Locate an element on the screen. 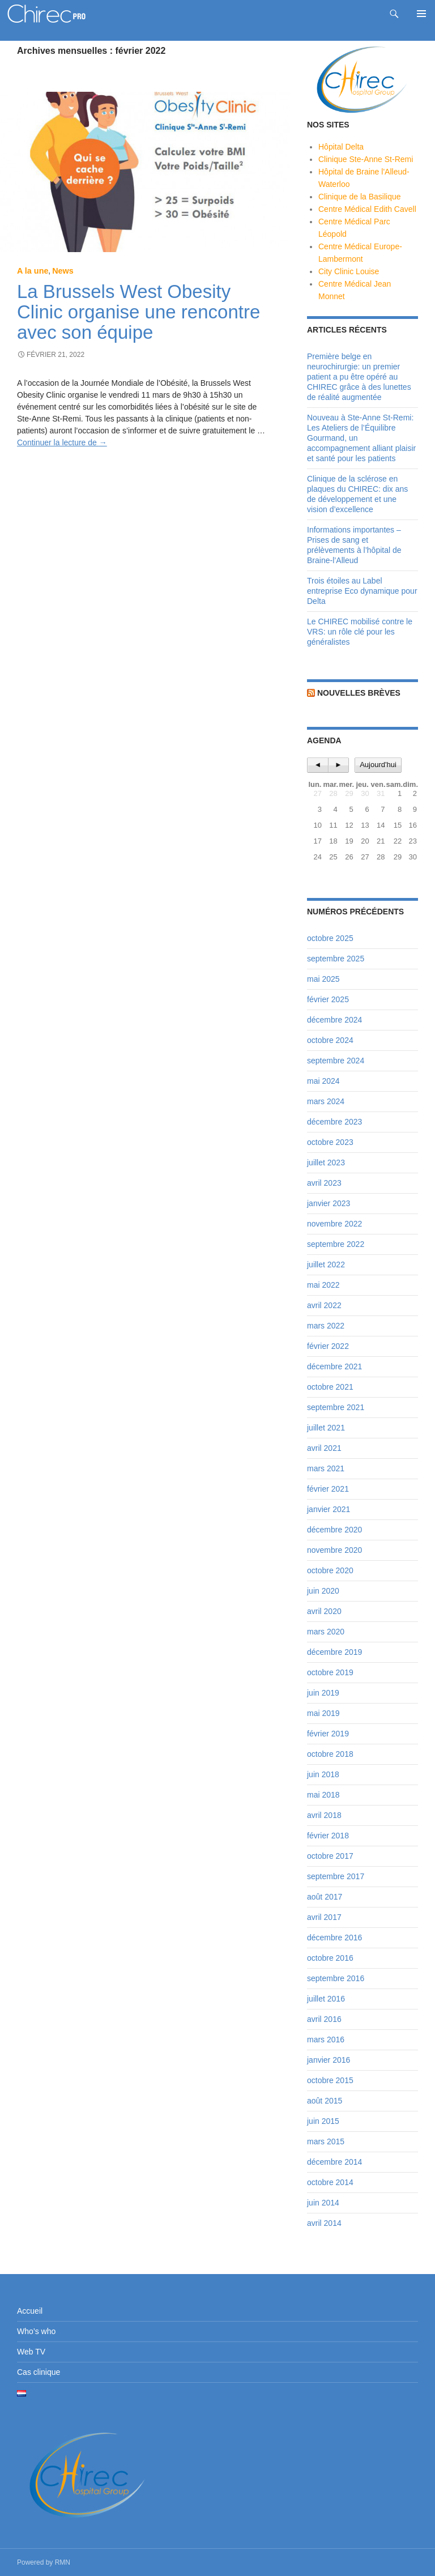 The image size is (435, 2576). juillet 2021 is located at coordinates (326, 1427).